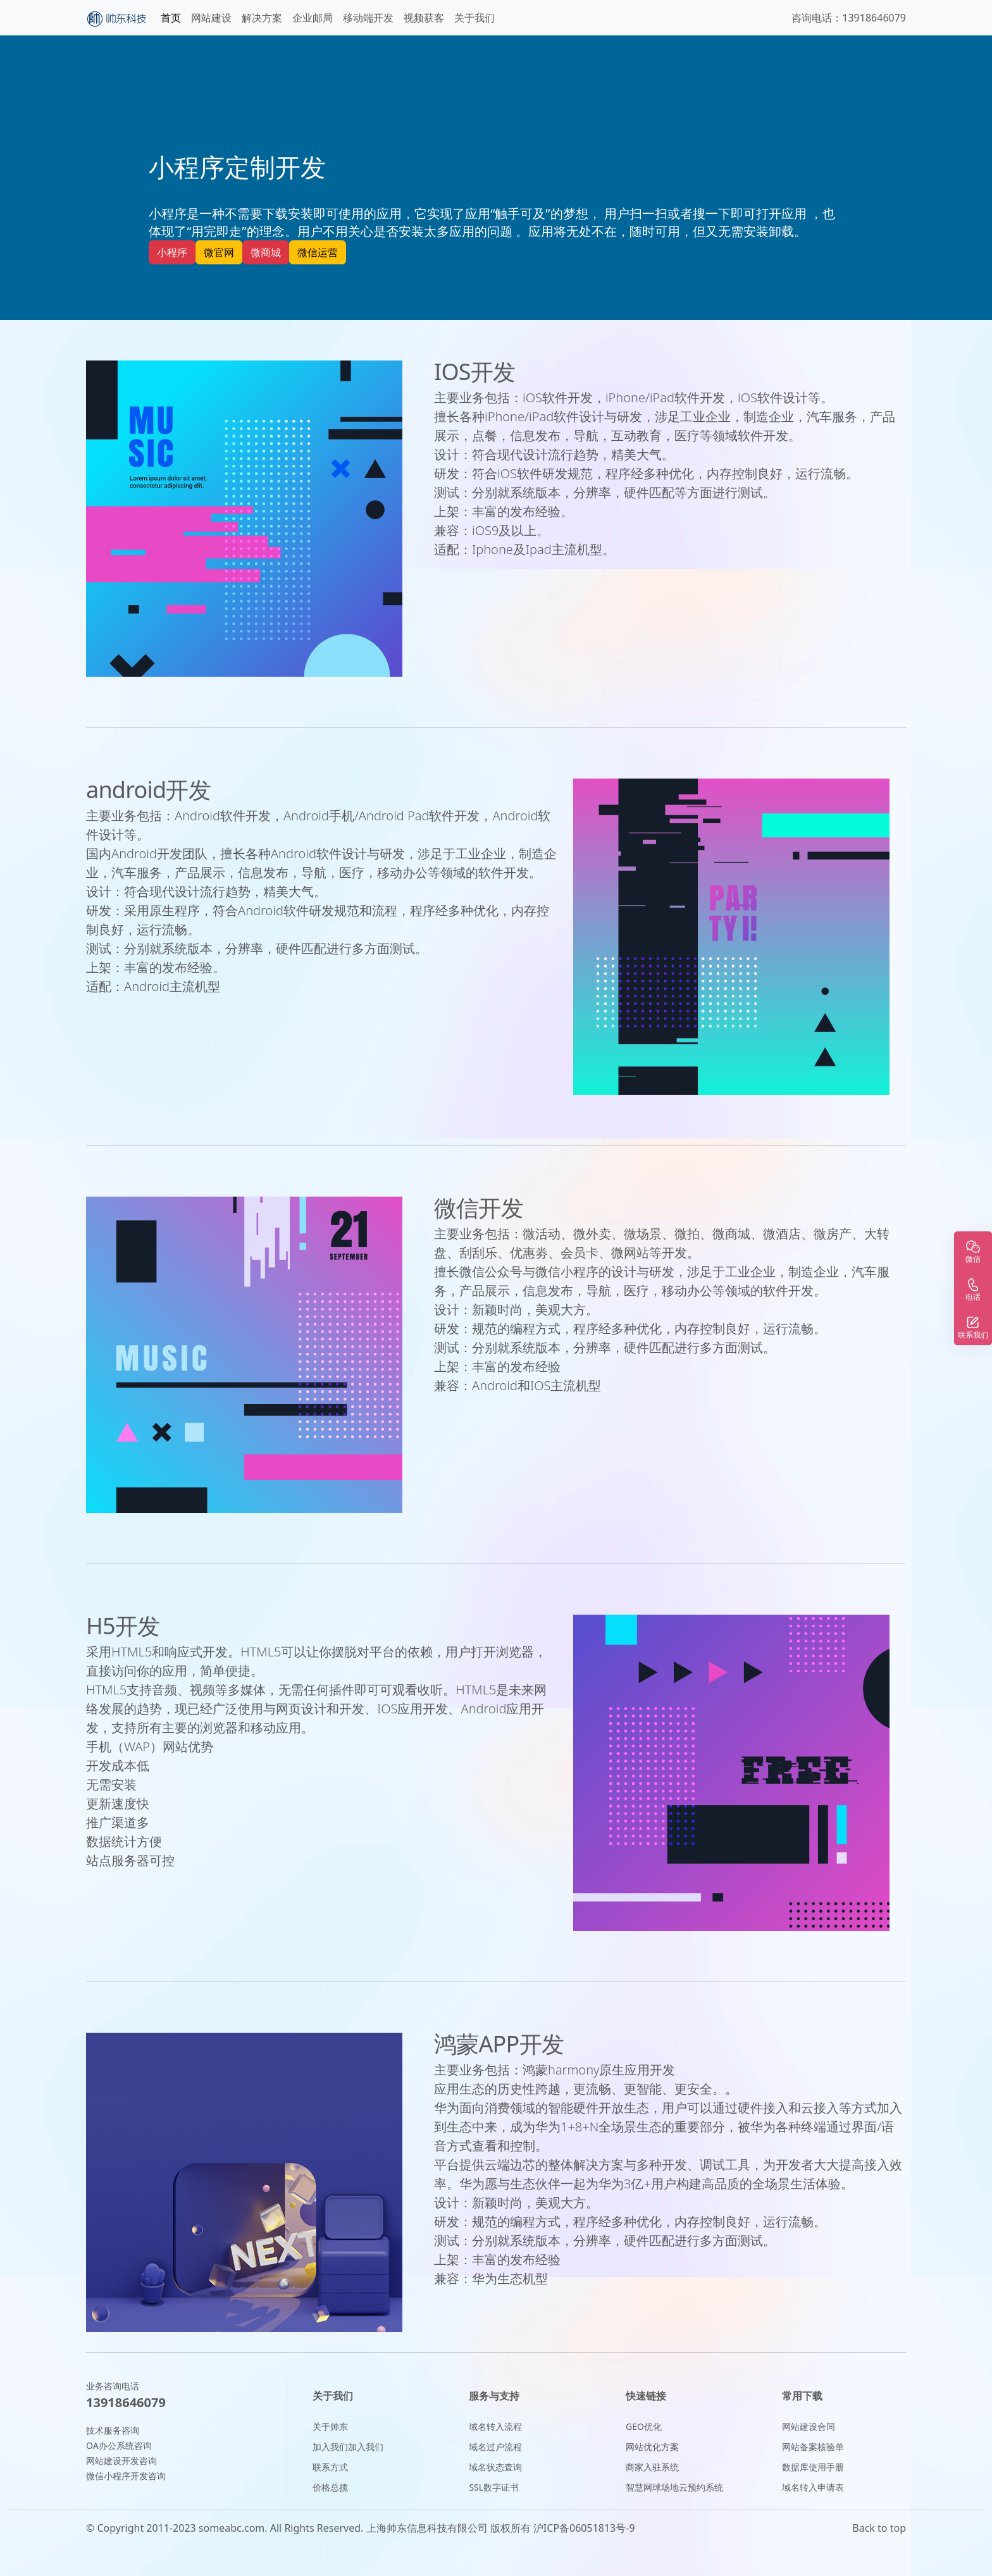 The image size is (992, 2576). Describe the element at coordinates (495, 2426) in the screenshot. I see `域名转入流程` at that location.